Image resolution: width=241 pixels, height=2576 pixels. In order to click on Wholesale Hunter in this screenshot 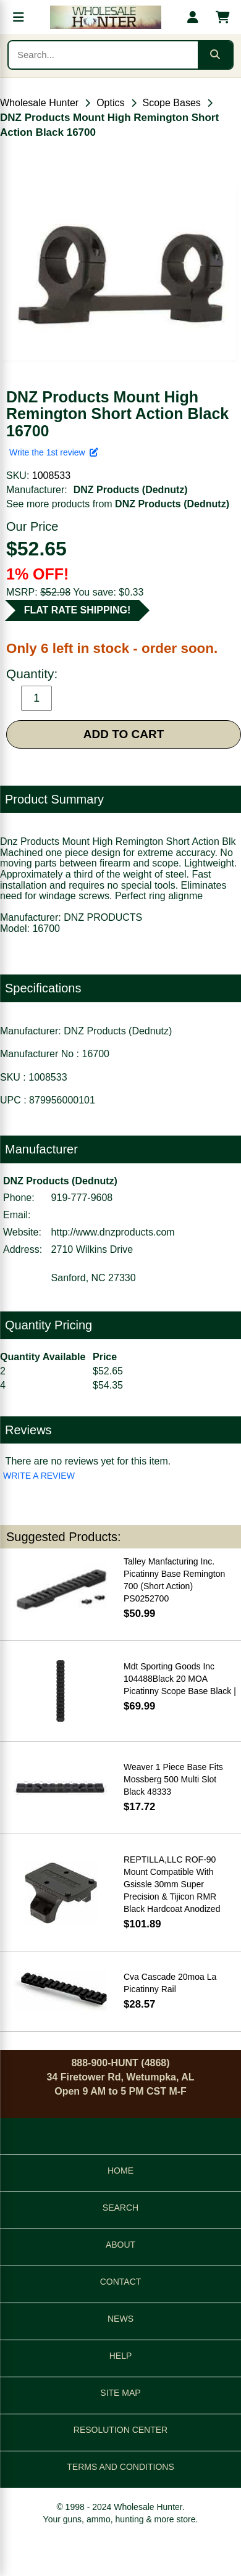, I will do `click(39, 103)`.